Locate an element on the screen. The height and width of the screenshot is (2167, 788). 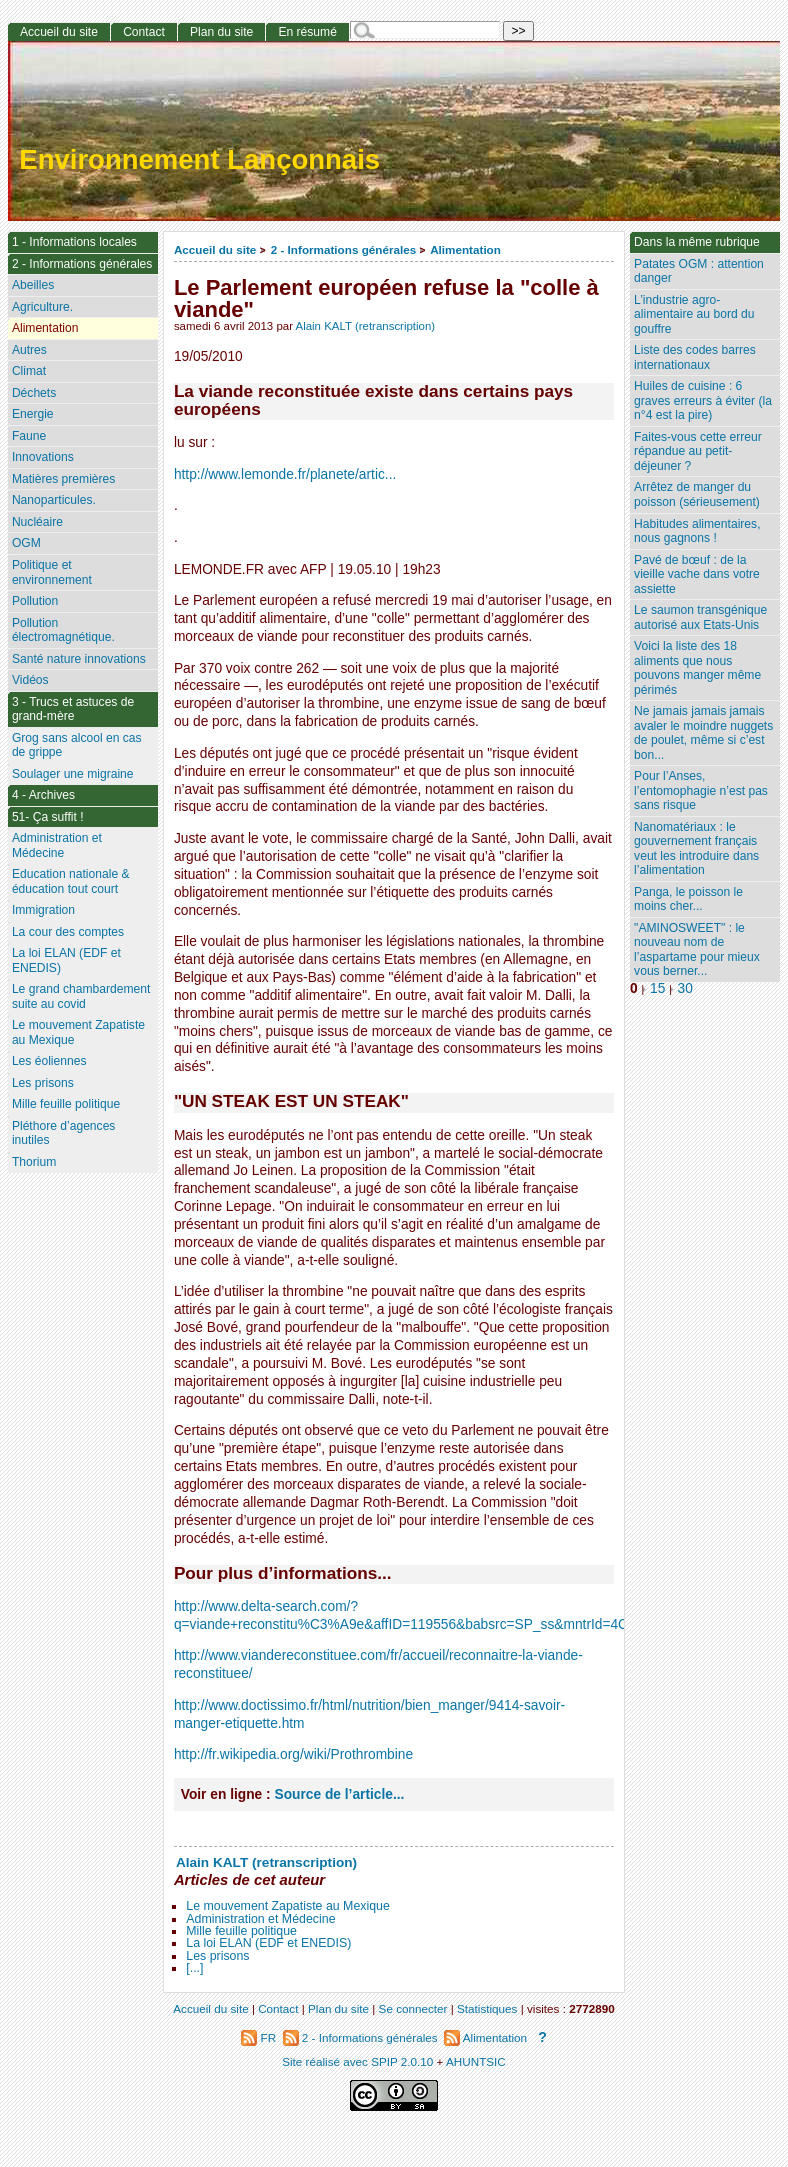
Abeilles is located at coordinates (33, 285).